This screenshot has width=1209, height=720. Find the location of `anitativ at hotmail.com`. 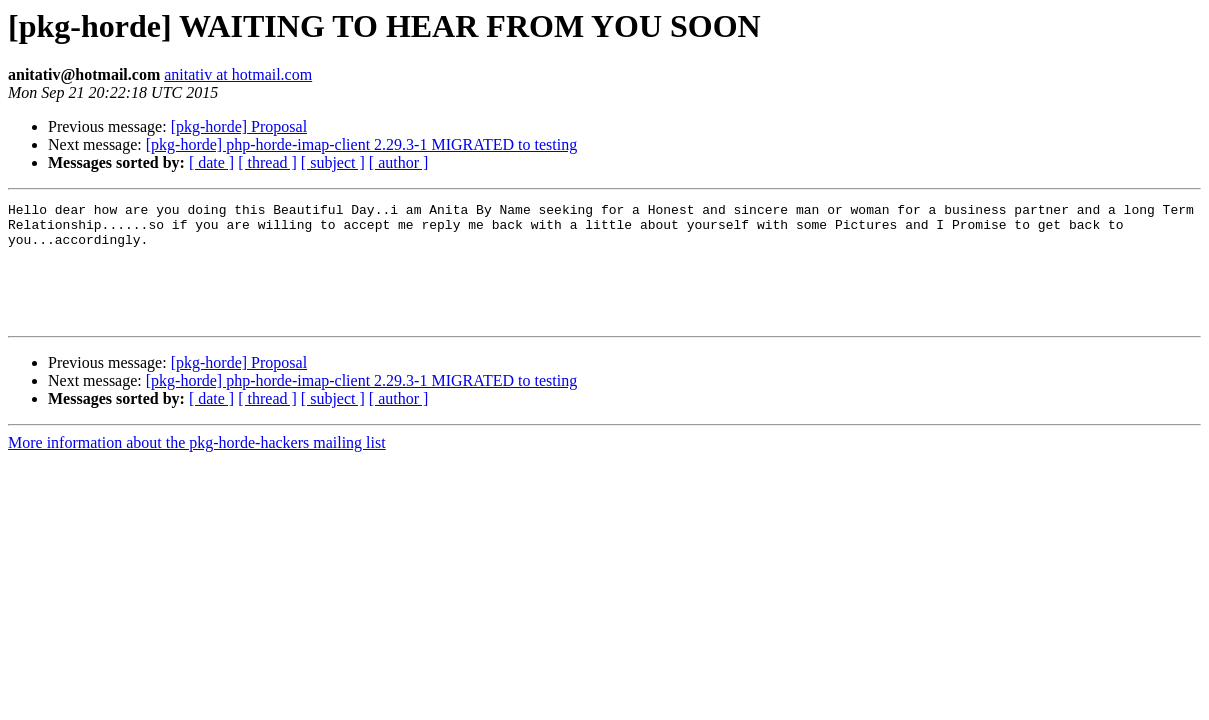

anitativ at hotmail.com is located at coordinates (238, 74).